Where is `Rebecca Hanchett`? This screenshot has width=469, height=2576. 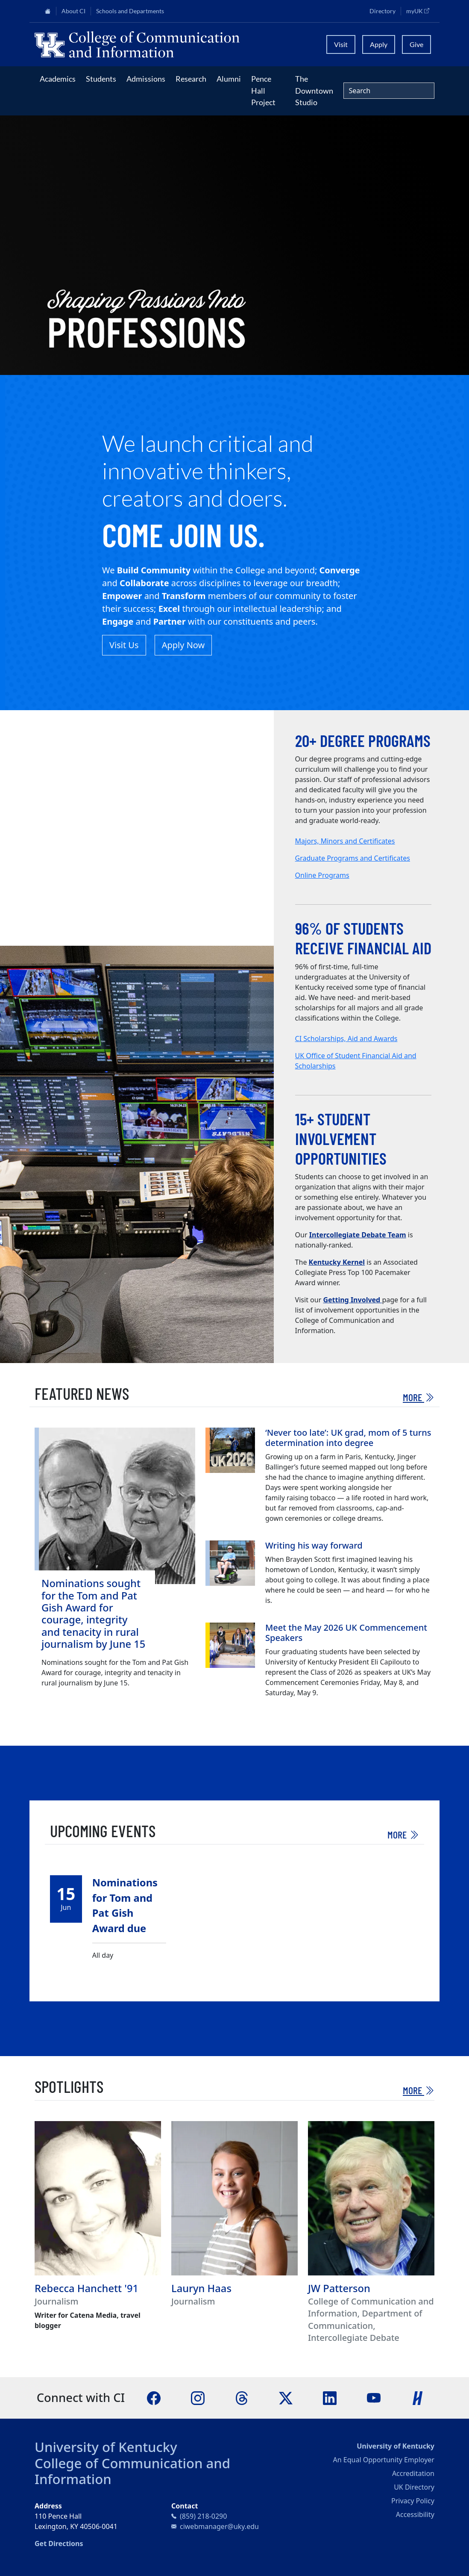 Rebecca Hanchett is located at coordinates (78, 2288).